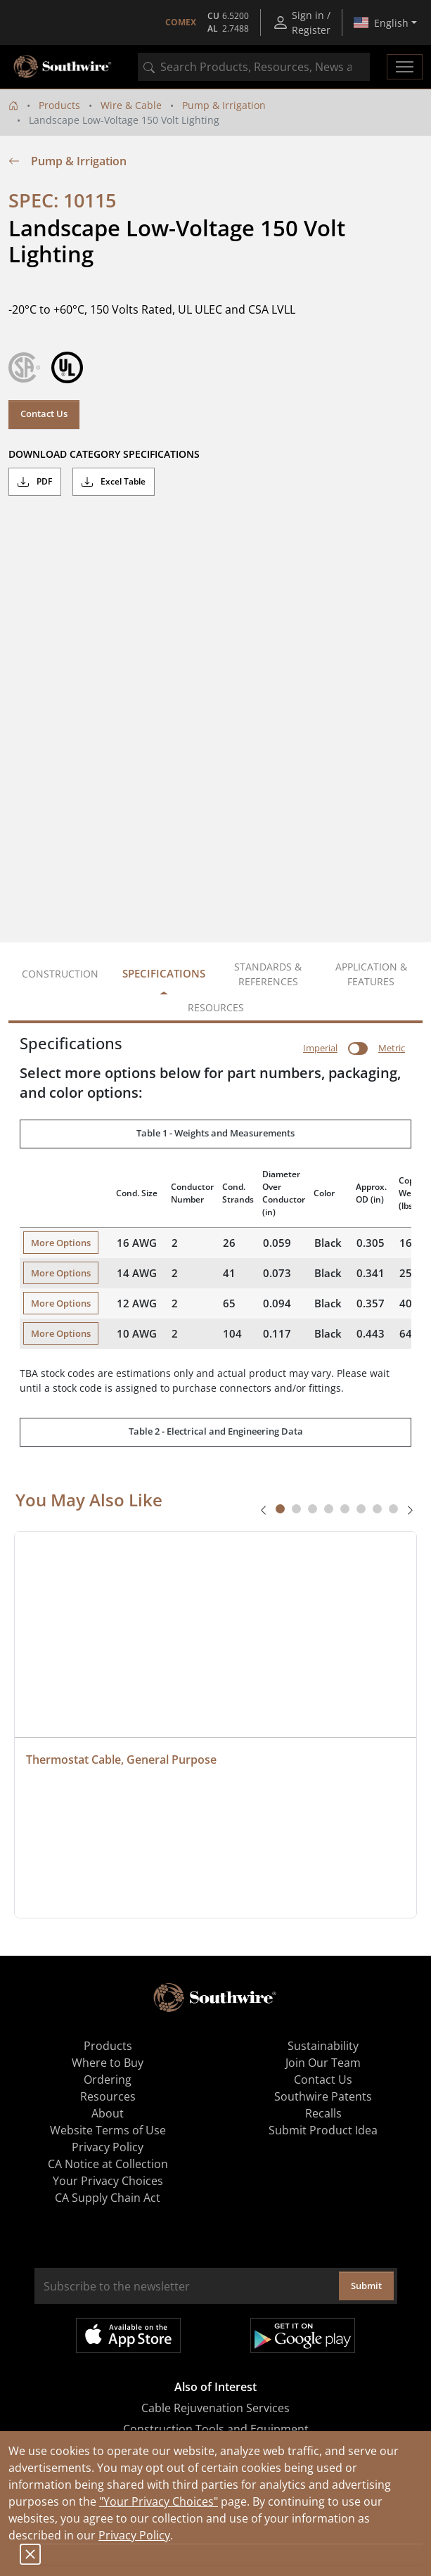  I want to click on Wire & Cable, so click(131, 105).